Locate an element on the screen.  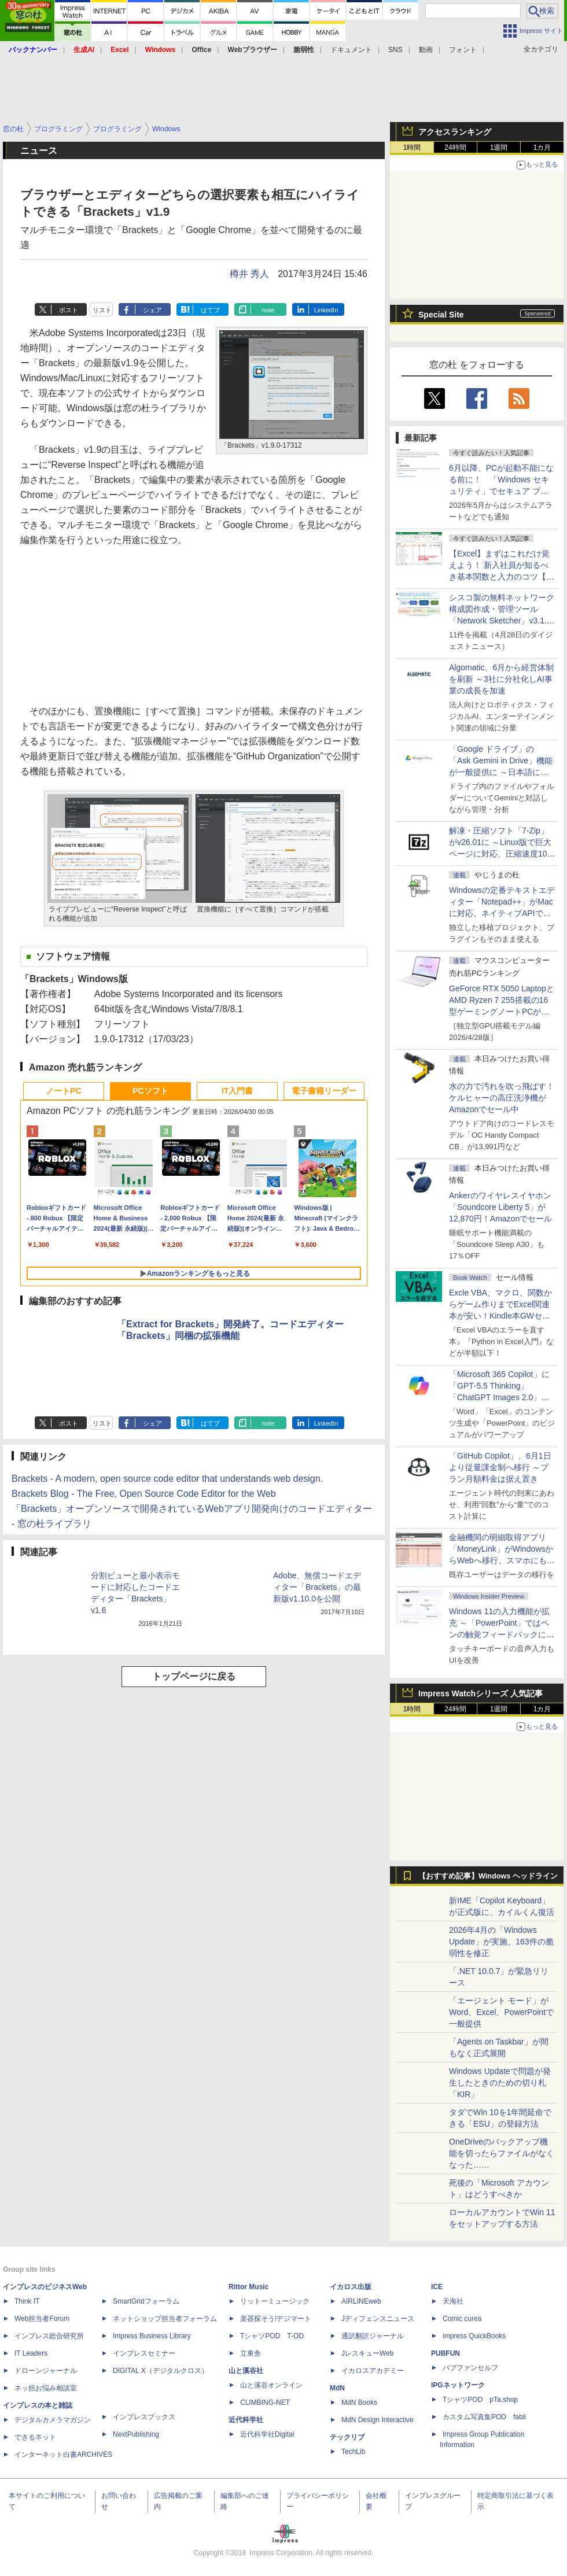
Special Site is located at coordinates (441, 314).